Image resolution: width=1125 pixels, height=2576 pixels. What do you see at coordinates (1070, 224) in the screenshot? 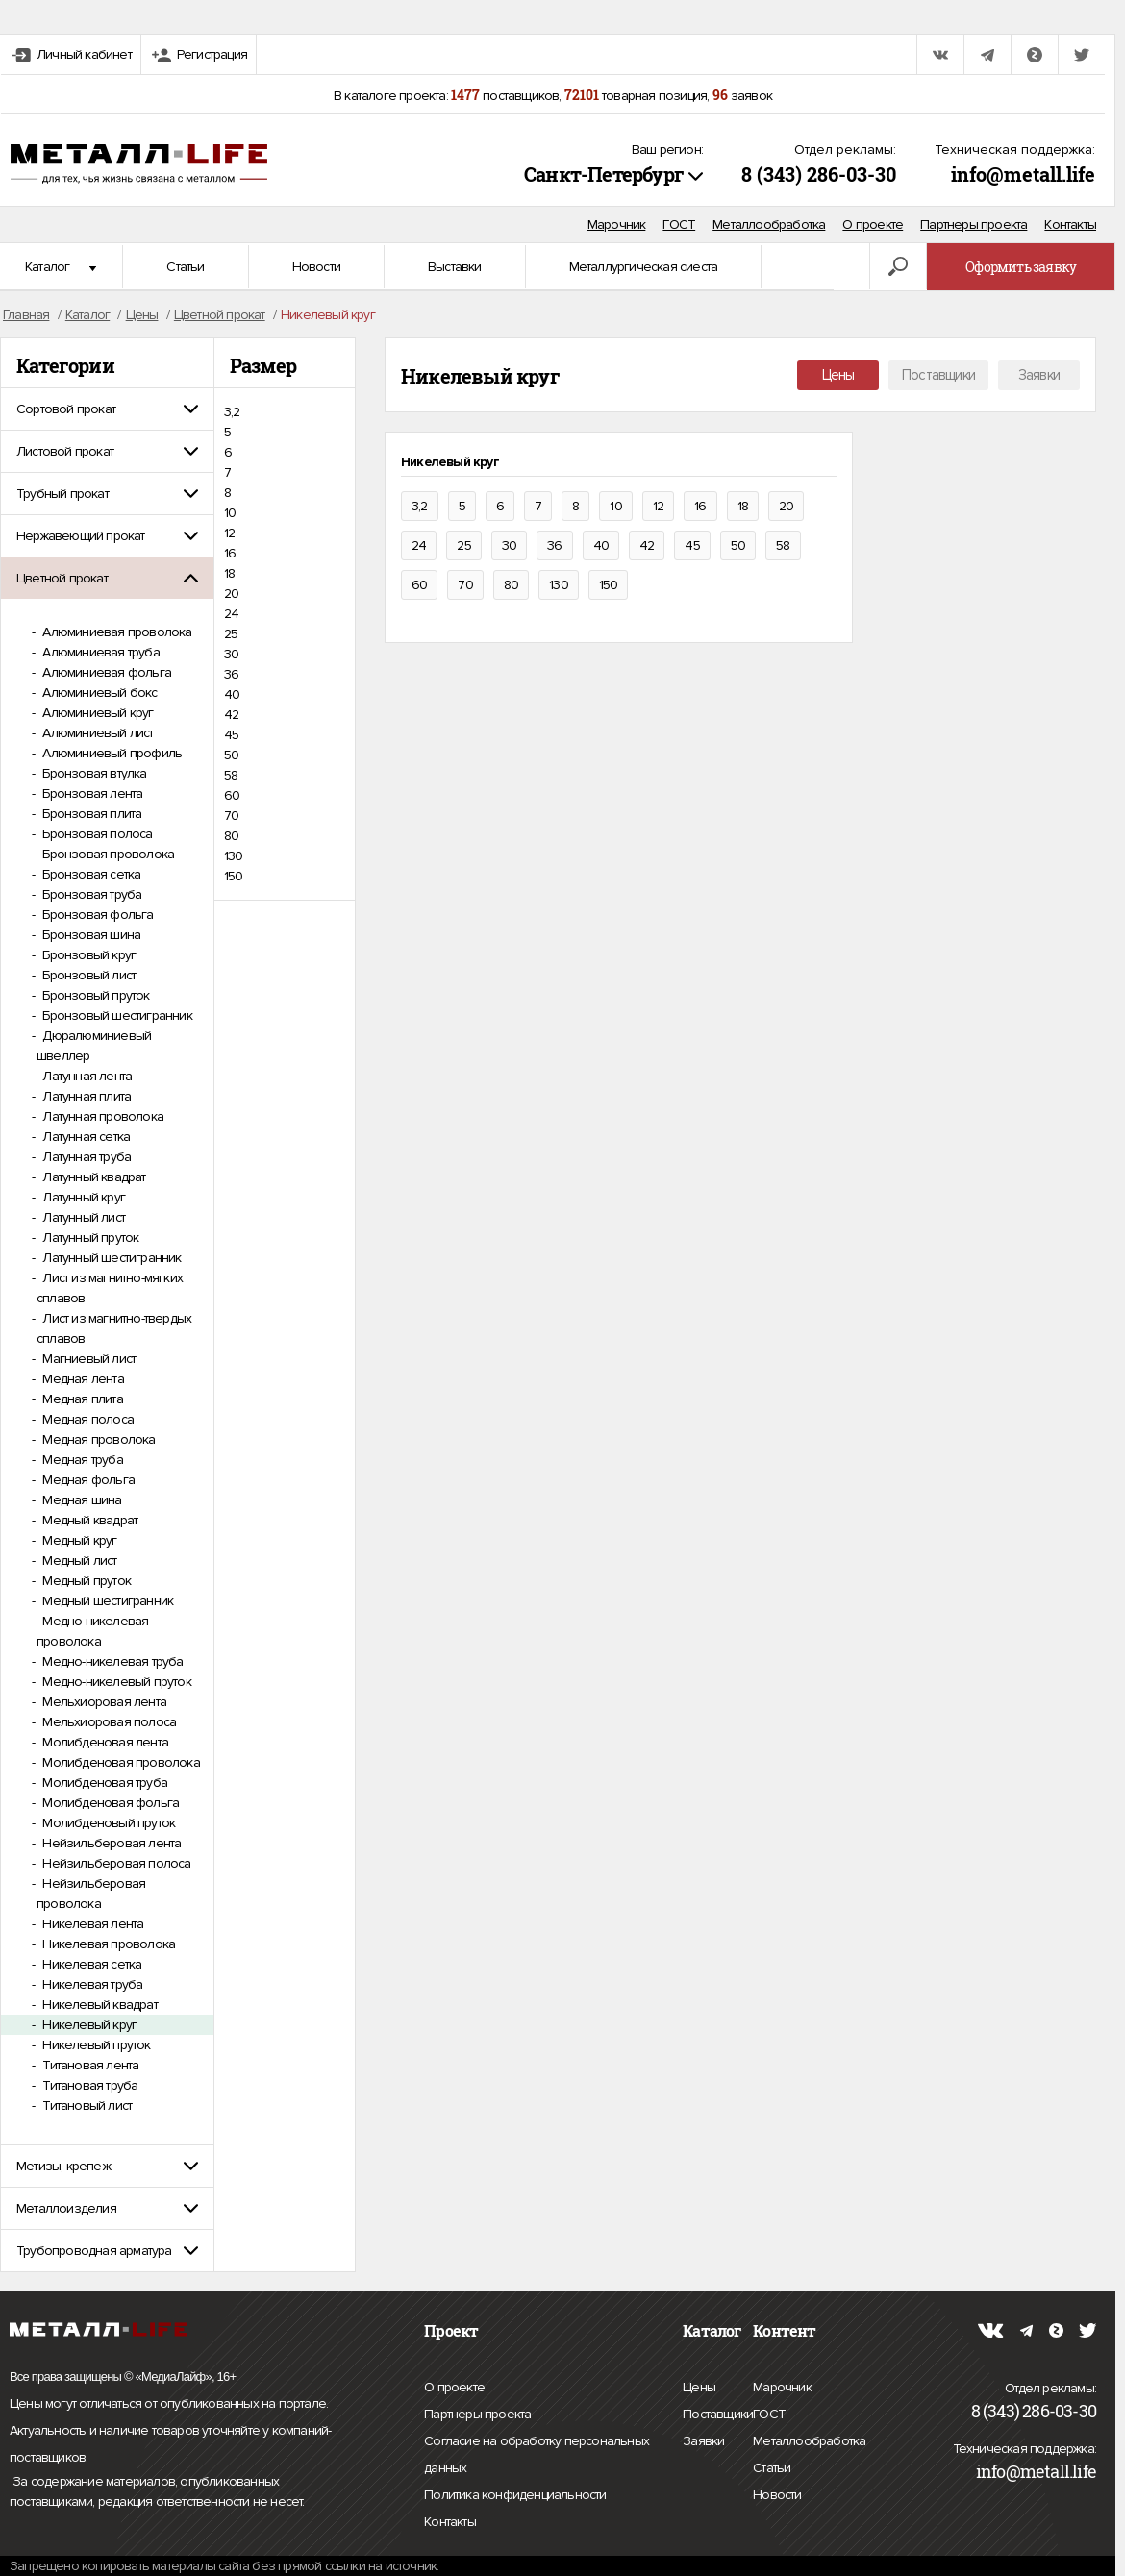
I see `Контакты` at bounding box center [1070, 224].